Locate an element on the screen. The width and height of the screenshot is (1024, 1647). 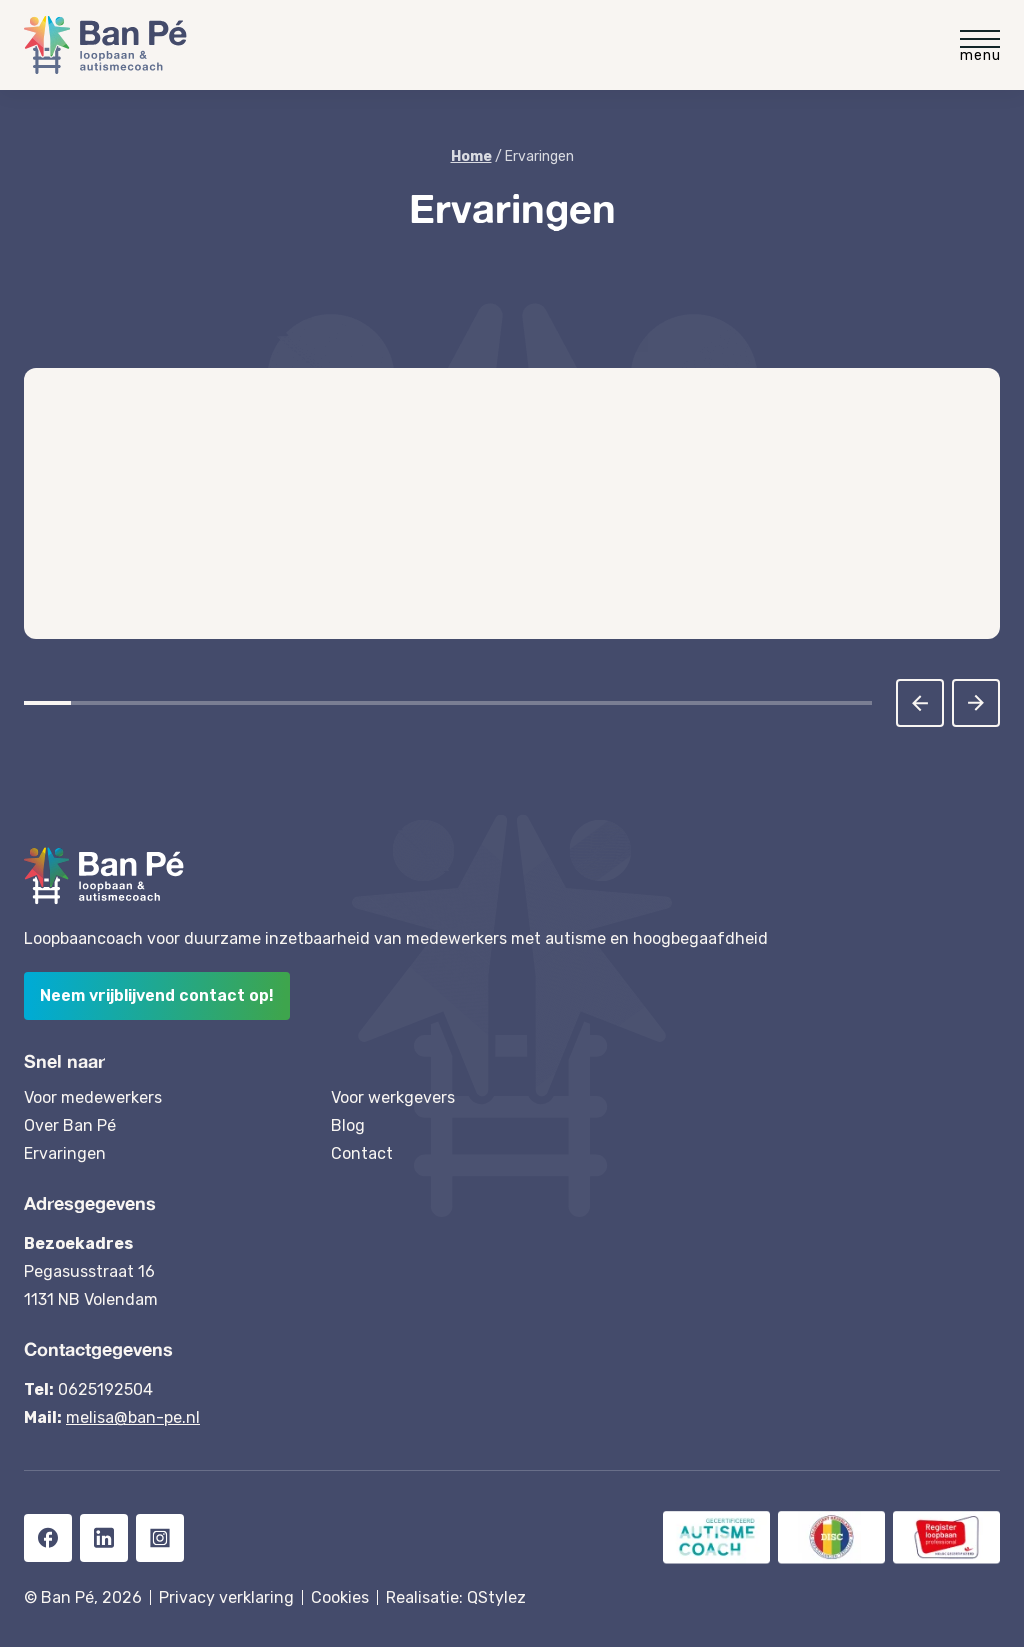
Home is located at coordinates (471, 156).